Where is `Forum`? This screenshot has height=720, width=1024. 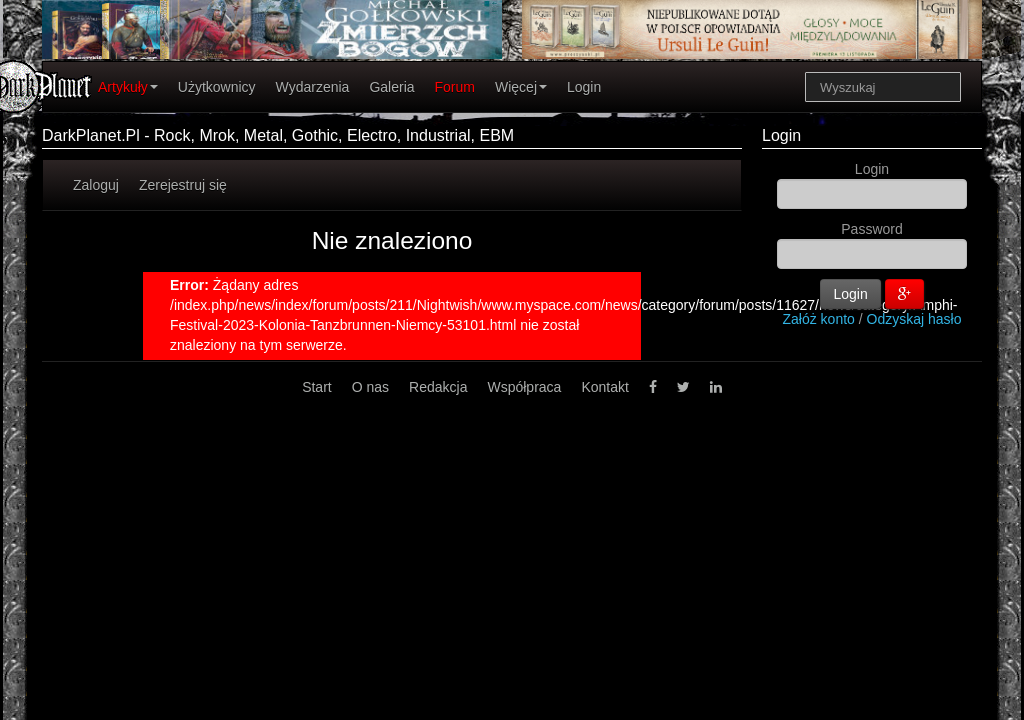 Forum is located at coordinates (455, 87).